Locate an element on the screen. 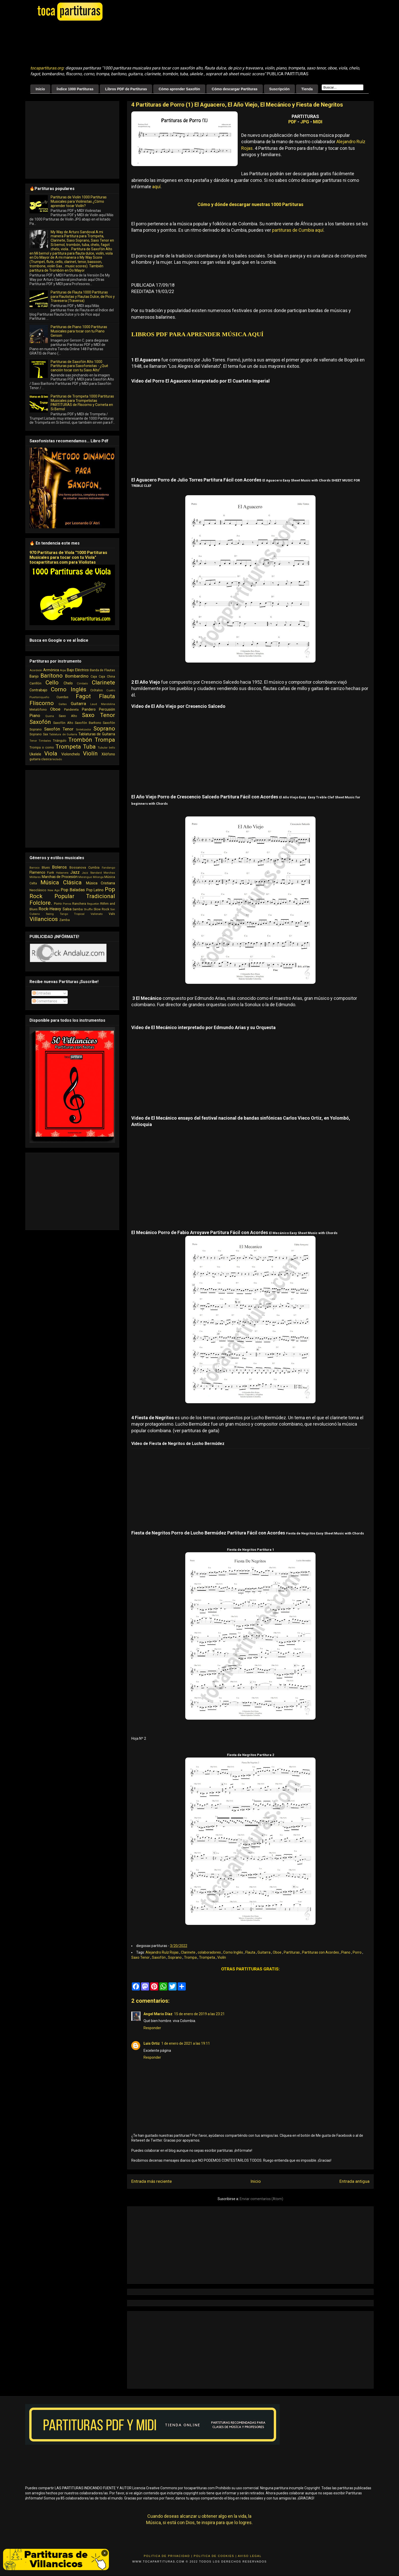  Porros is located at coordinates (67, 903).